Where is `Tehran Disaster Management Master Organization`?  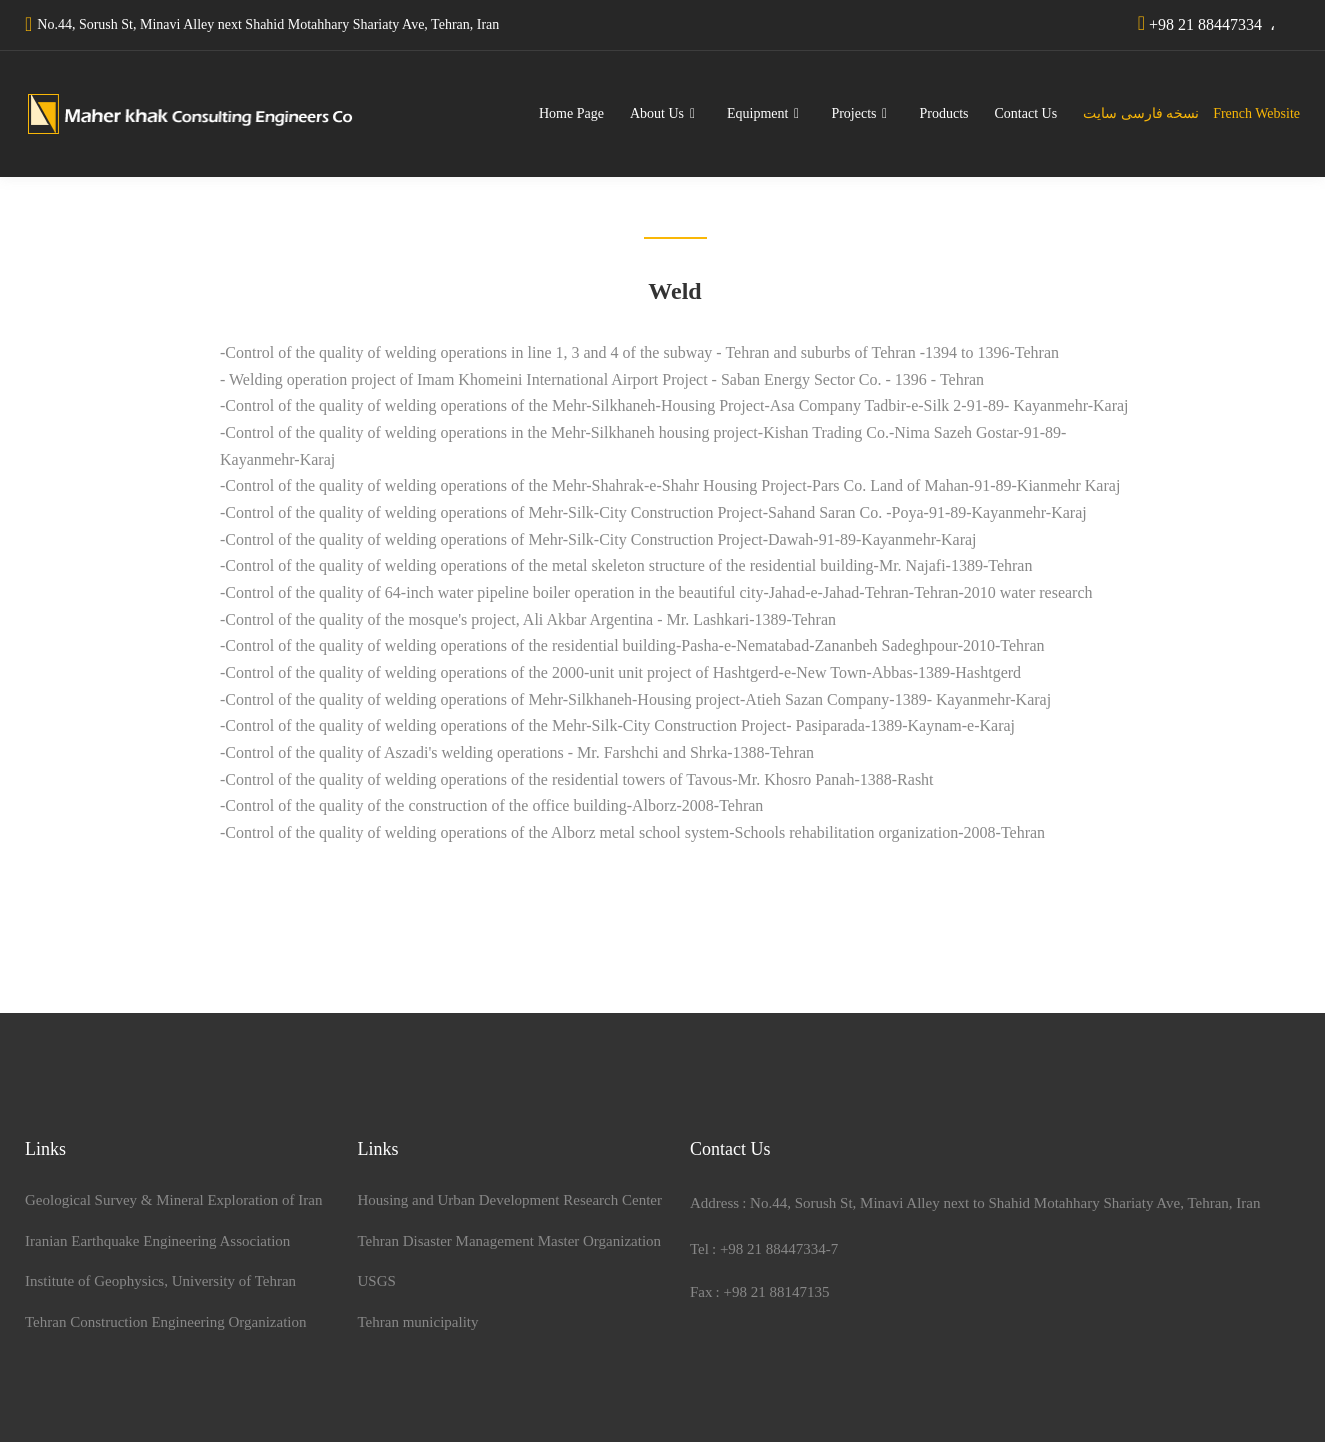 Tehran Disaster Management Master Organization is located at coordinates (510, 1241).